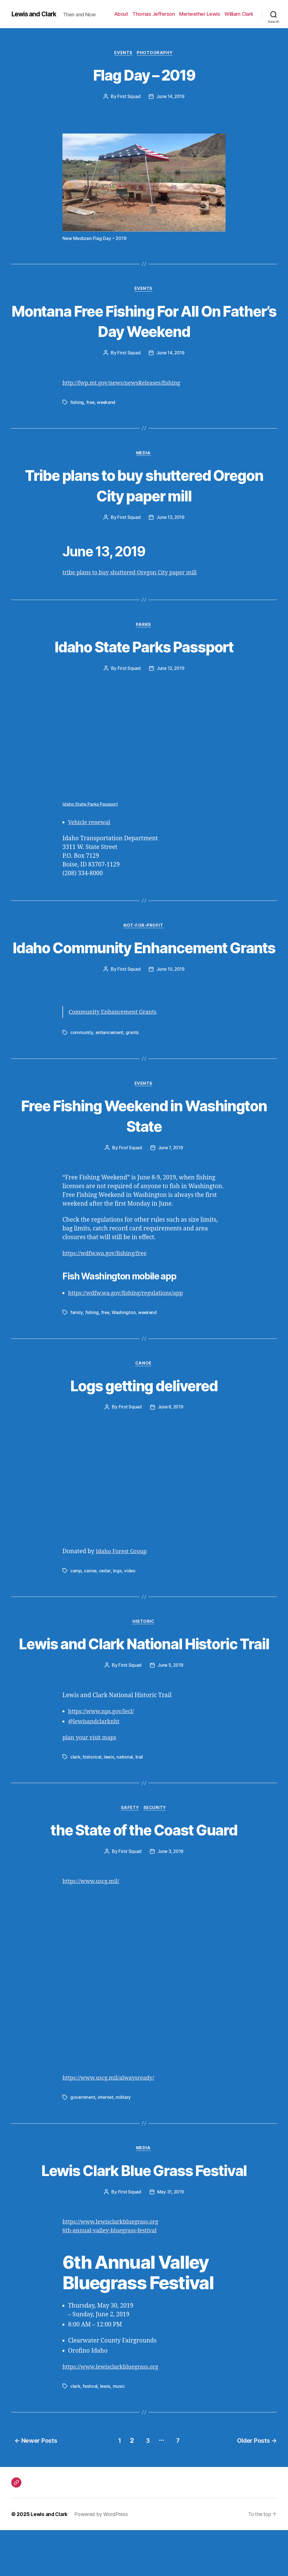  I want to click on military, so click(124, 2144).